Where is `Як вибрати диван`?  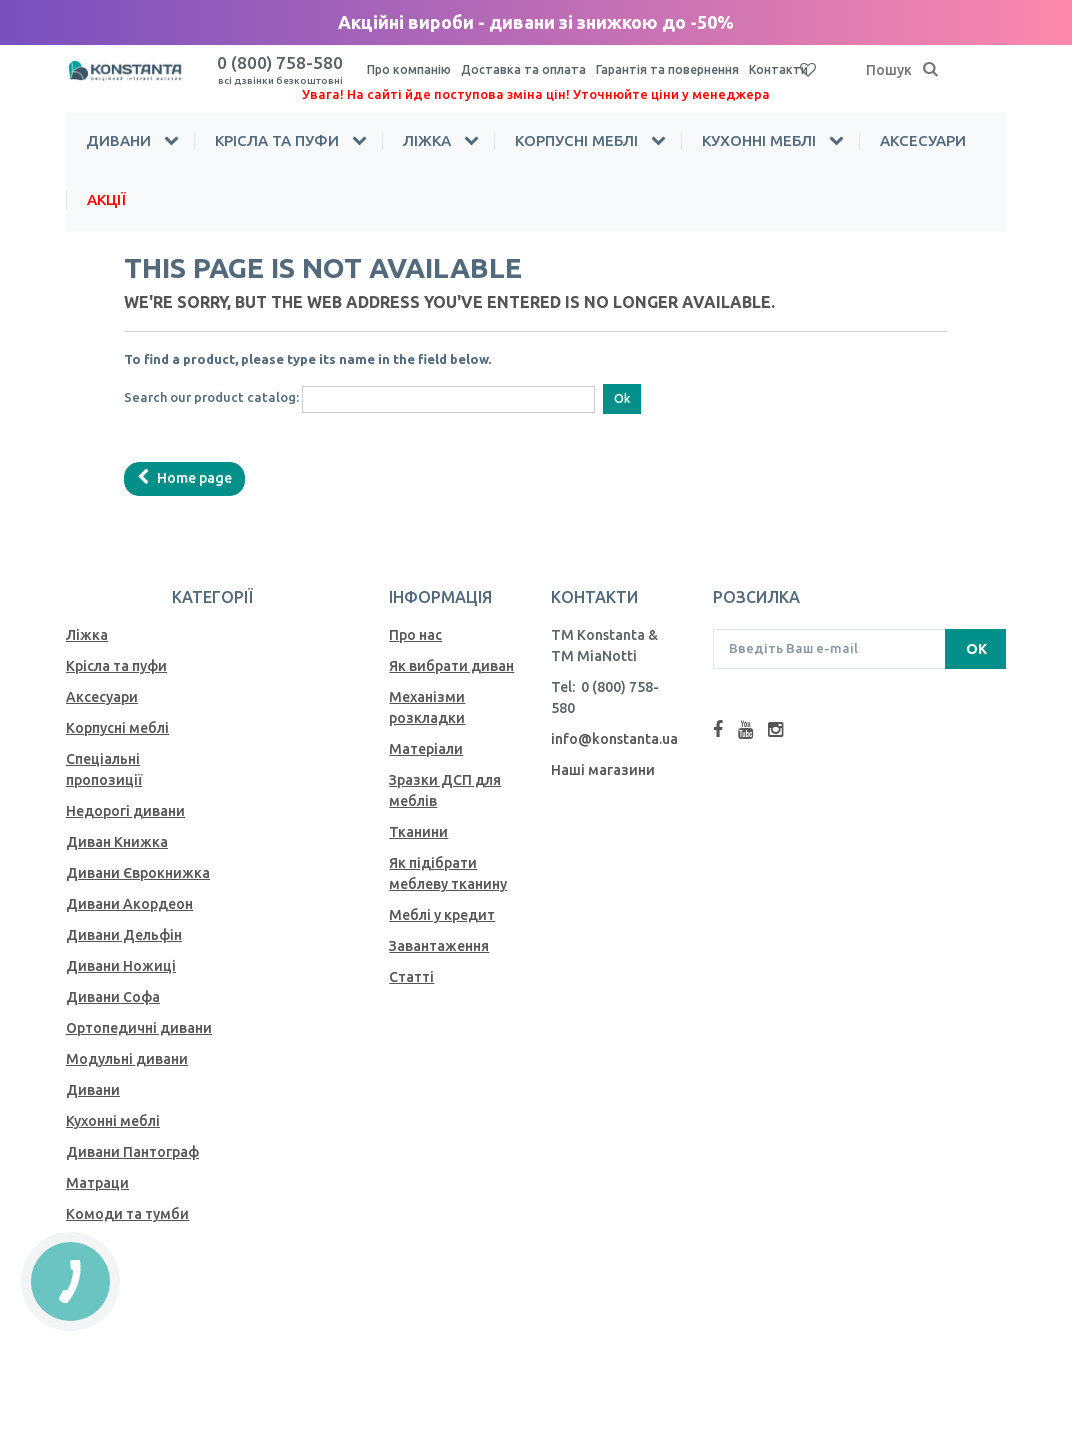 Як вибрати диван is located at coordinates (451, 666).